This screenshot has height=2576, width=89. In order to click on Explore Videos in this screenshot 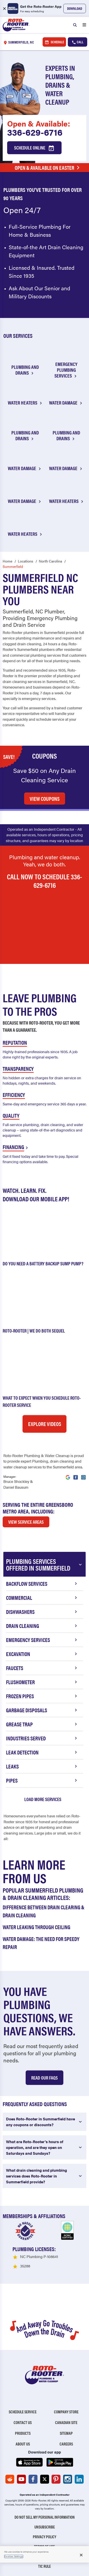, I will do `click(44, 1424)`.